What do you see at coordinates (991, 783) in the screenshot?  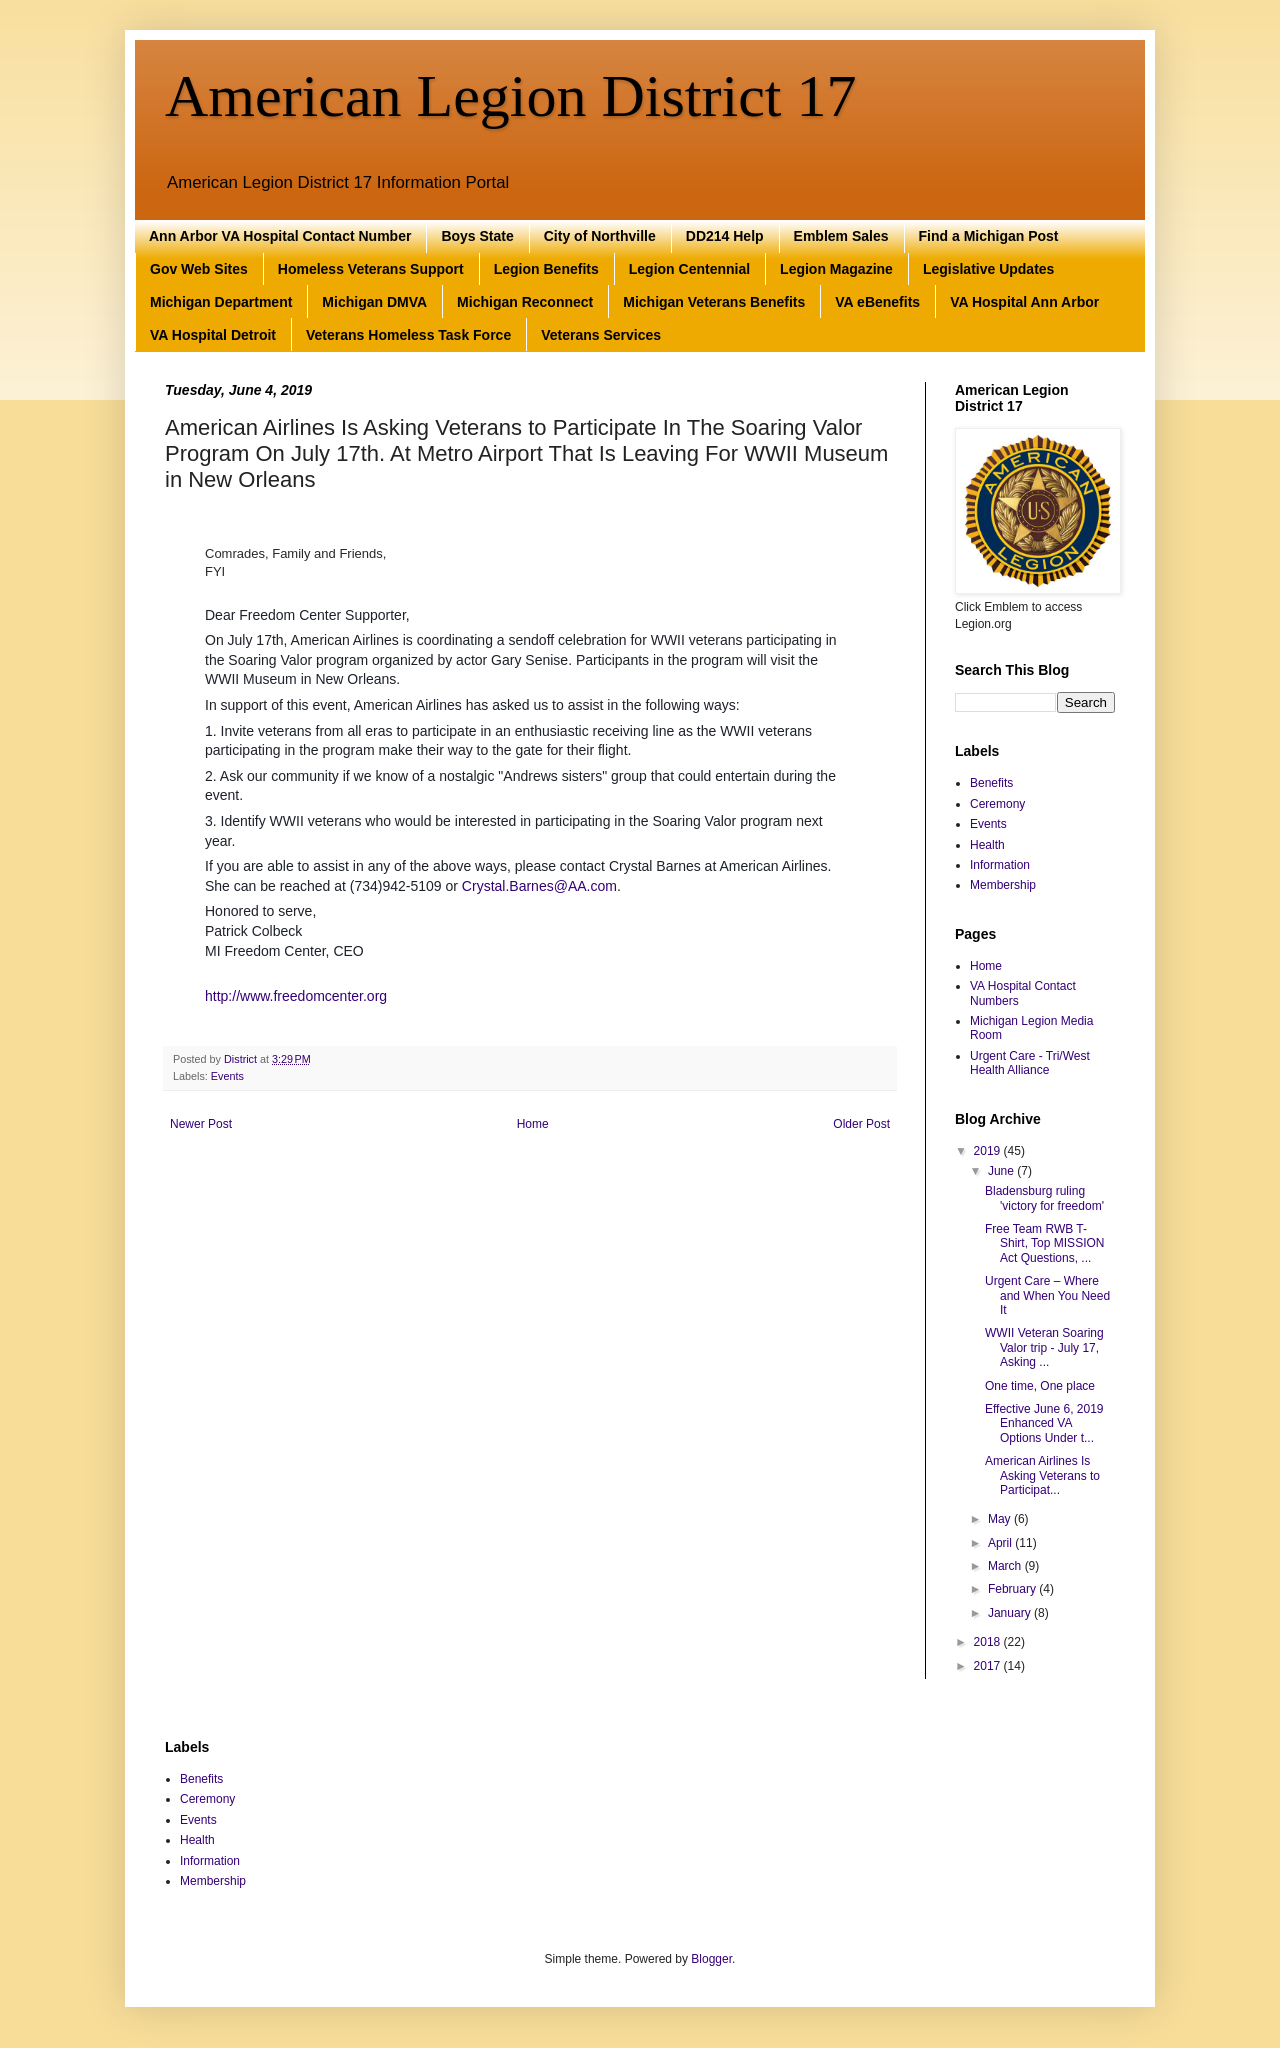 I see `Benefits` at bounding box center [991, 783].